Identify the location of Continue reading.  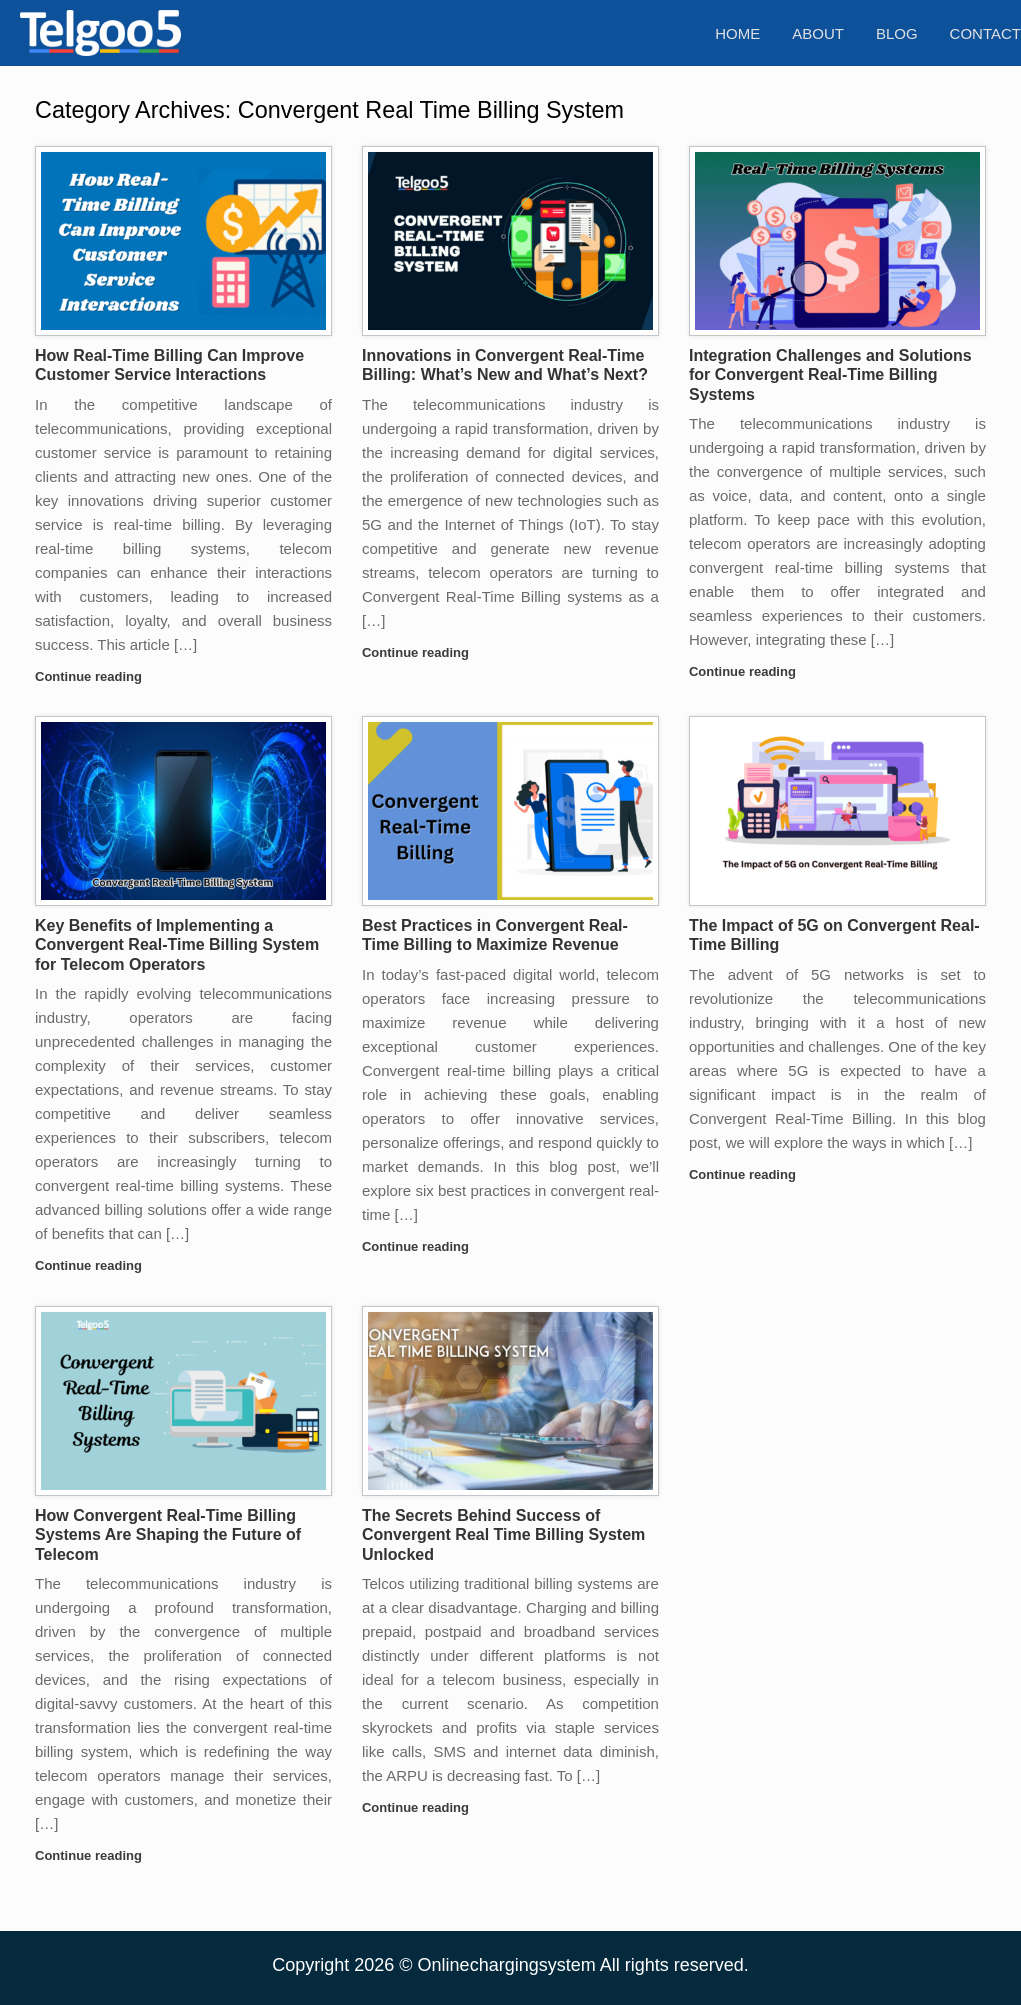
(94, 676).